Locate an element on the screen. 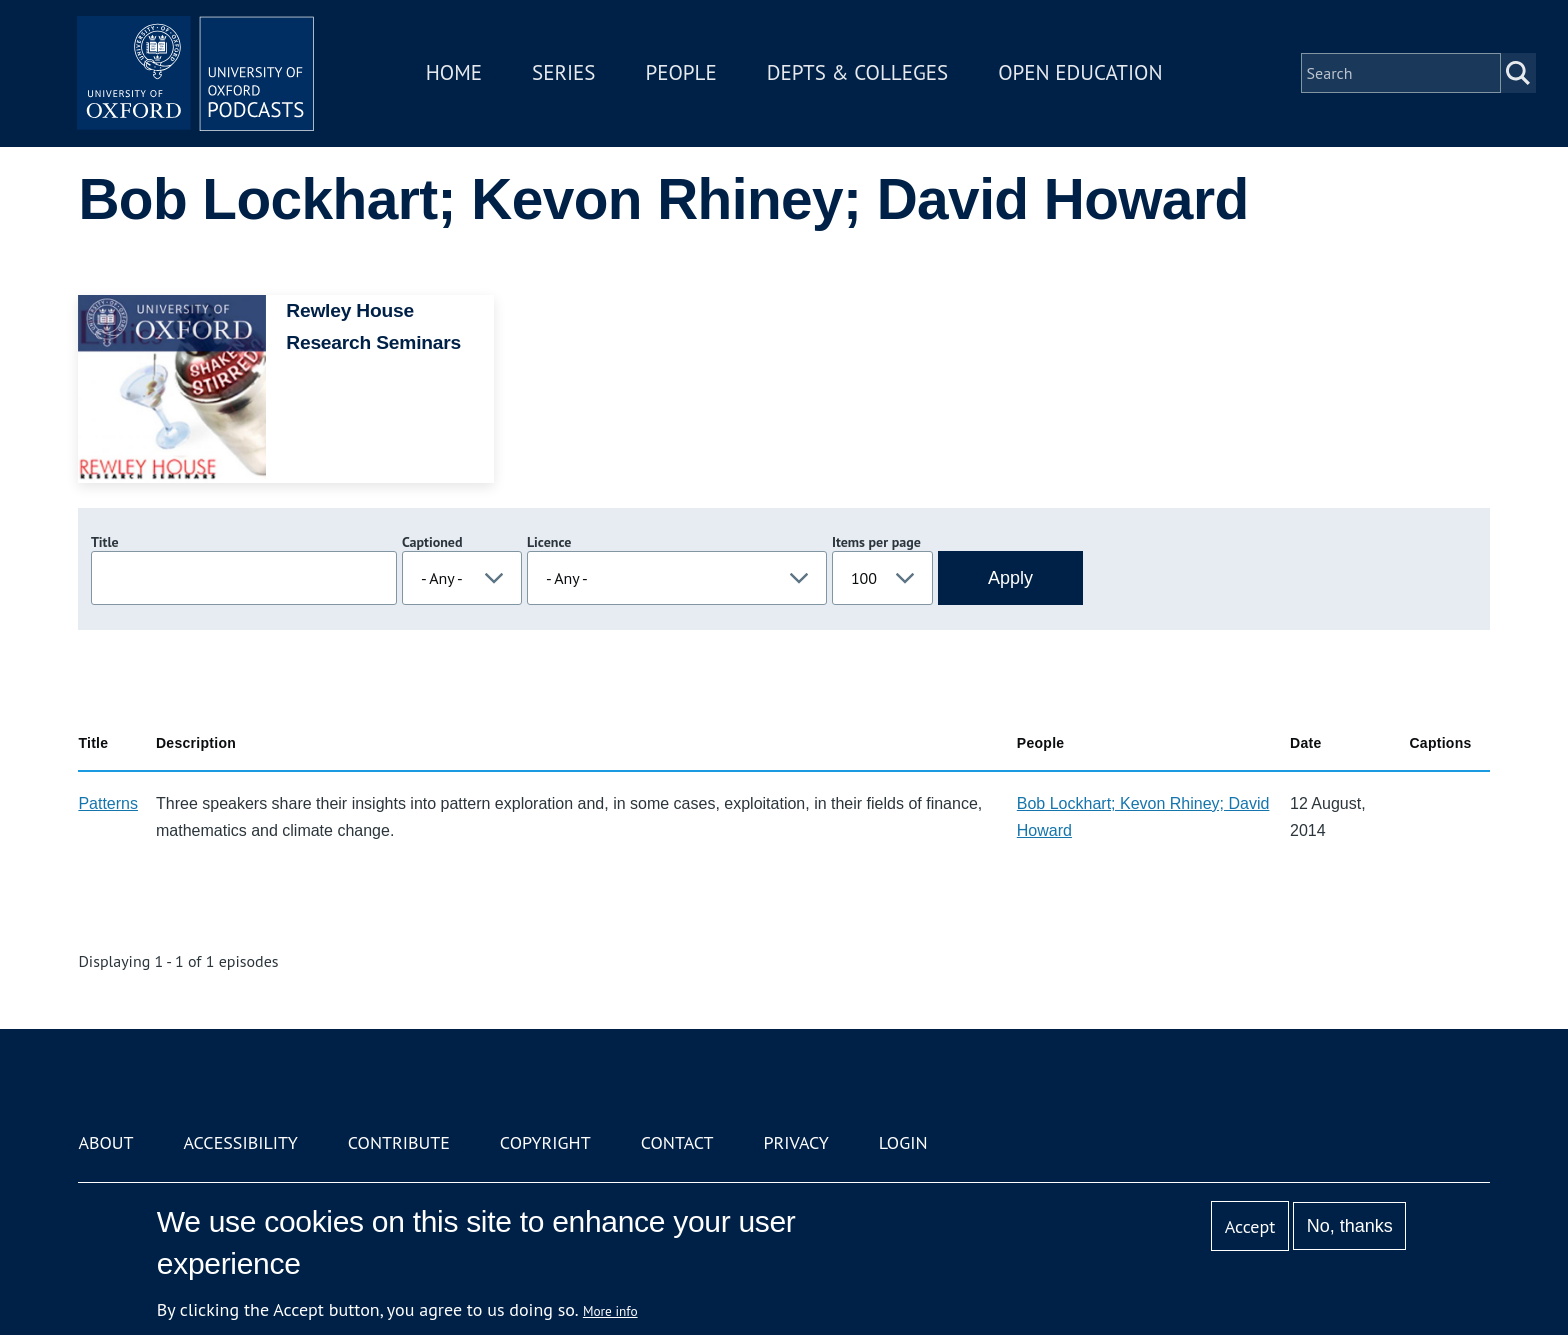  Depts & Colleges is located at coordinates (860, 73).